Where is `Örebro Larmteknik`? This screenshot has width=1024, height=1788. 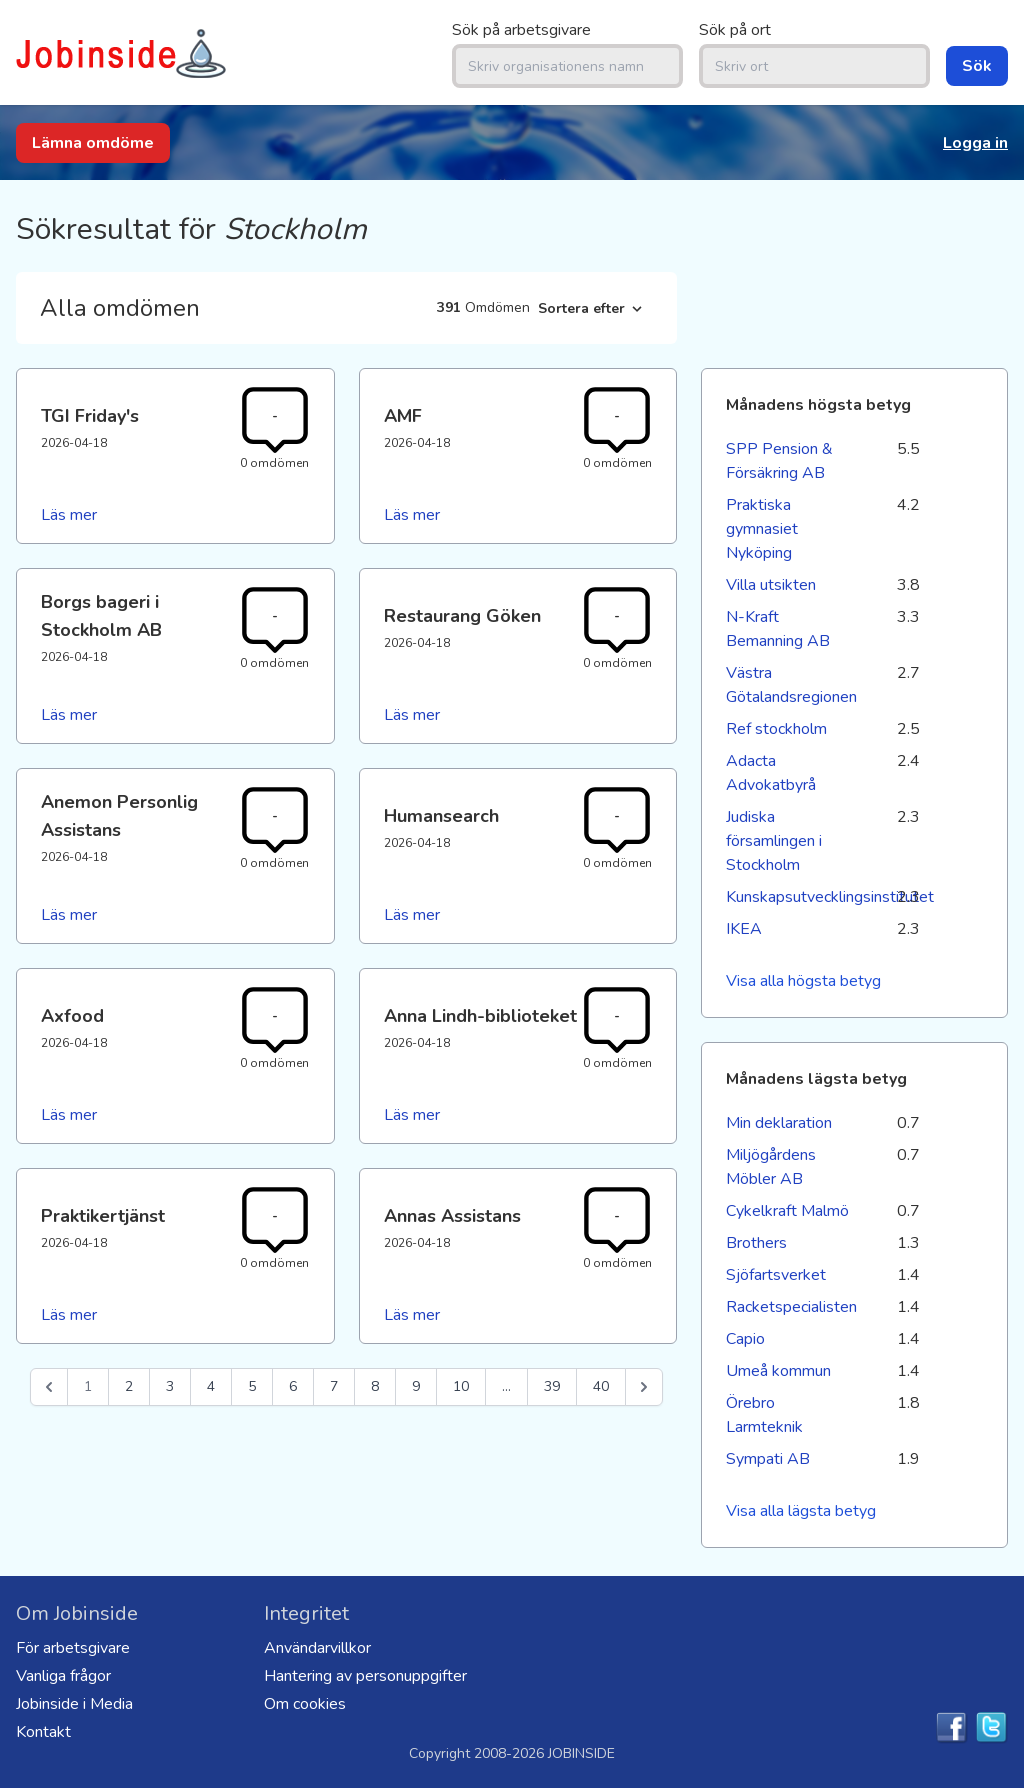 Örebro Larmteknik is located at coordinates (764, 1415).